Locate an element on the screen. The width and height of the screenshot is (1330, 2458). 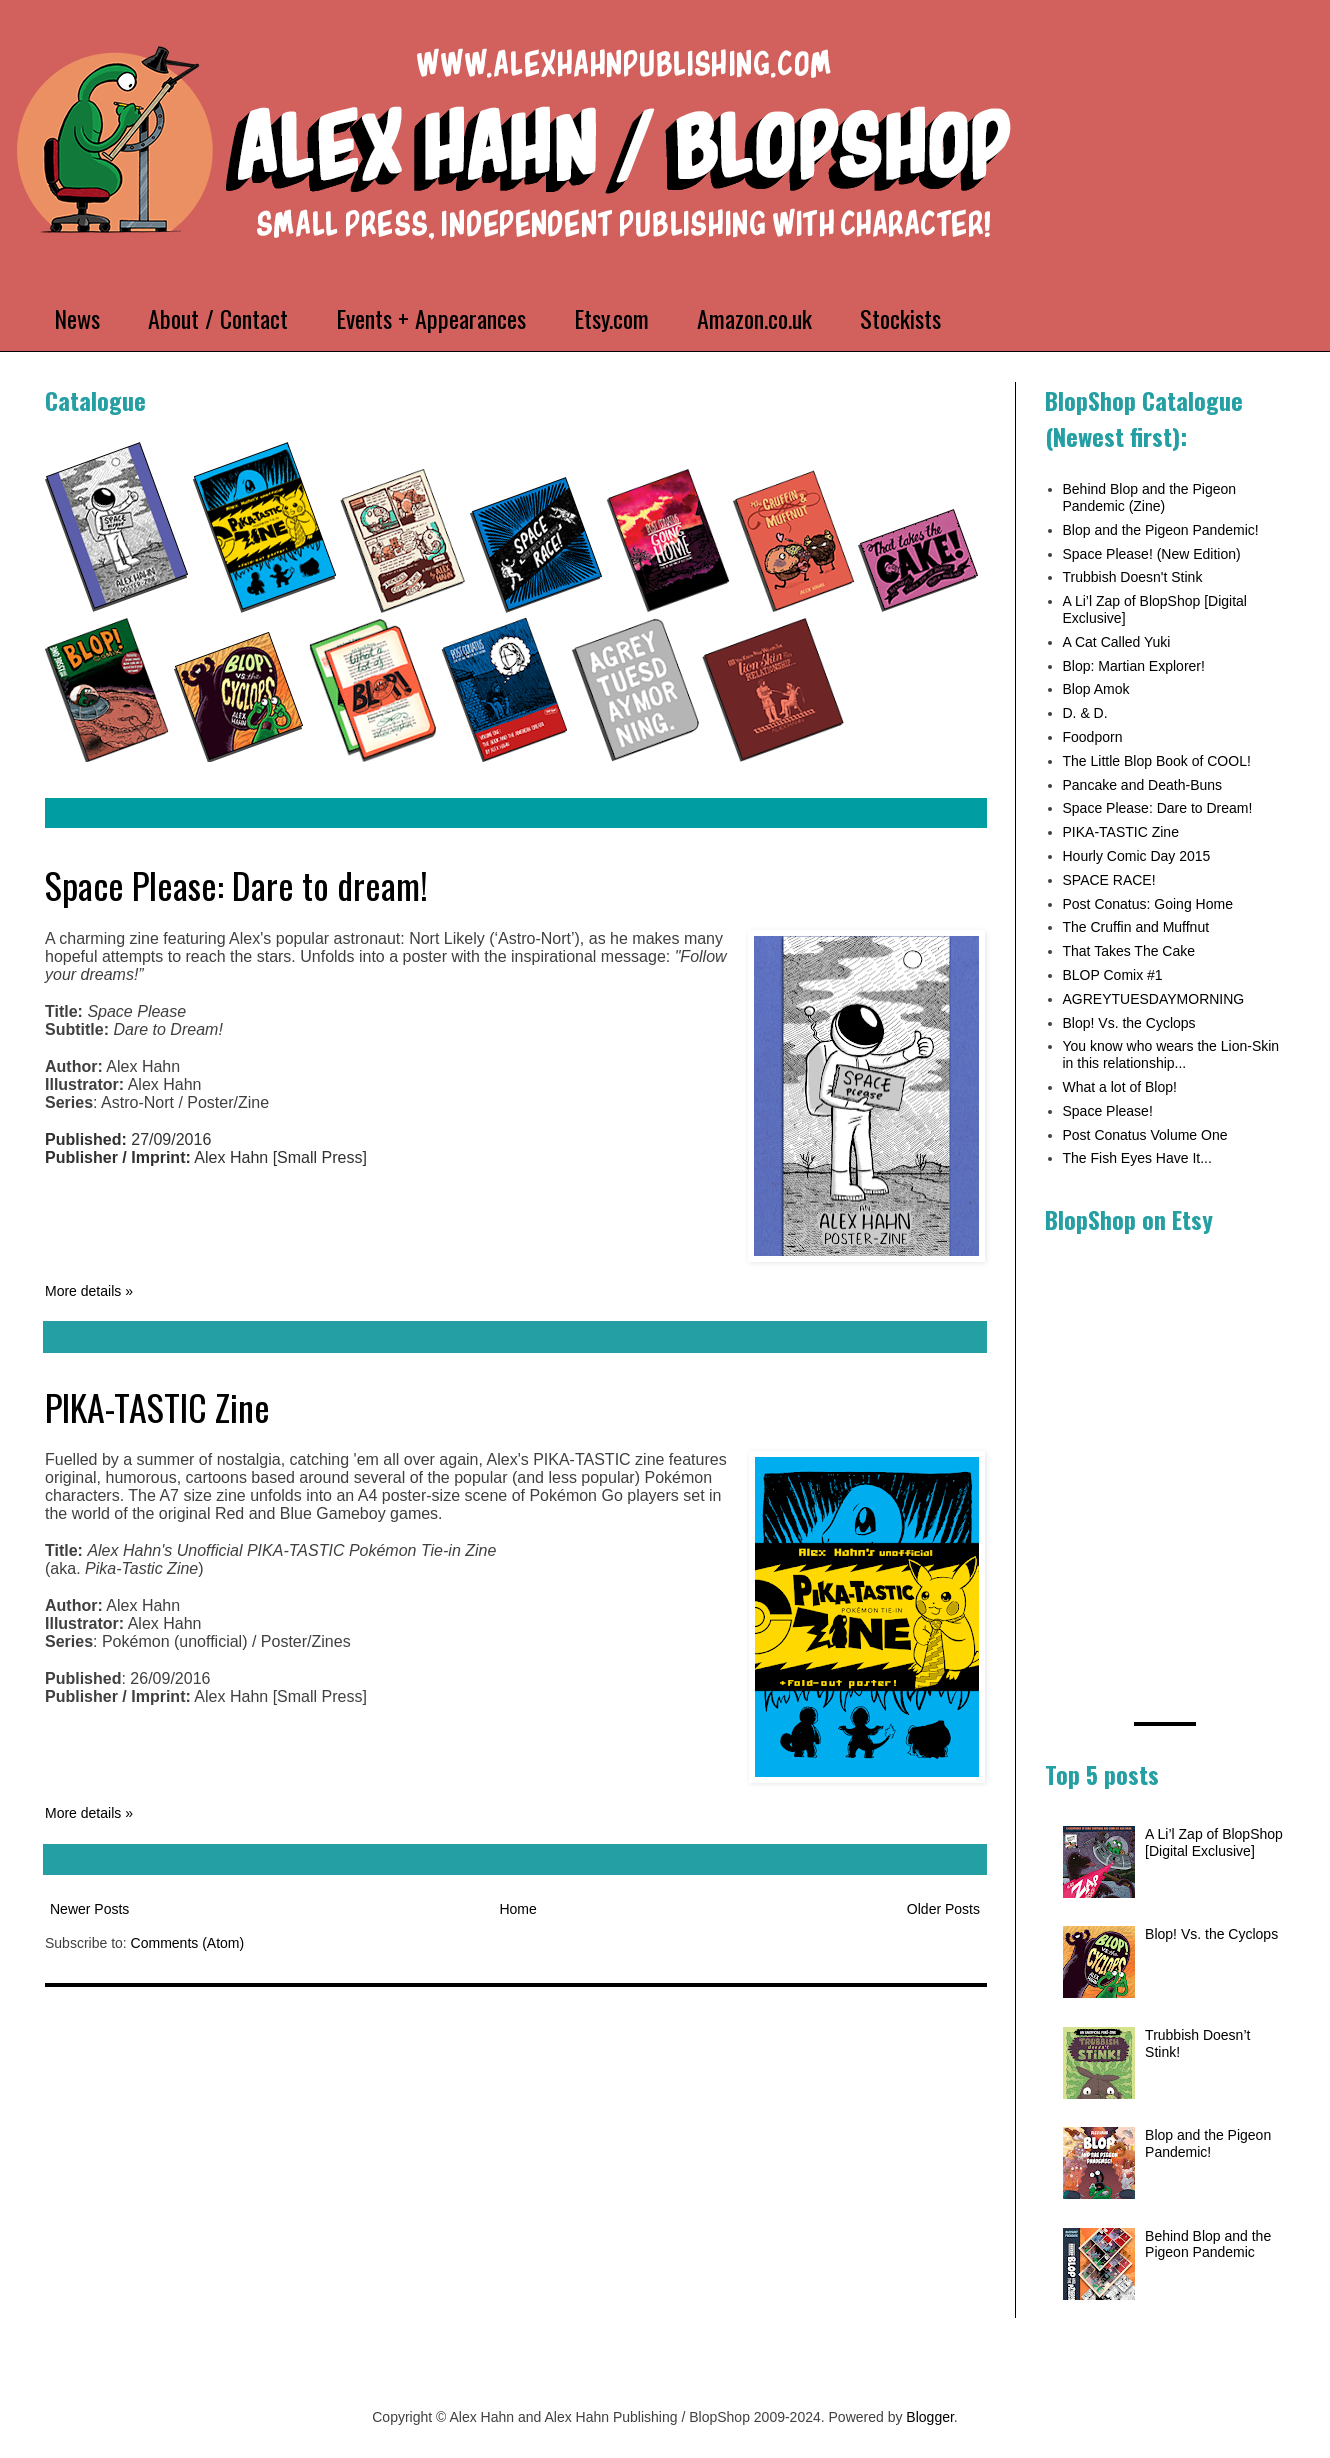
Pancake and Death-Buns is located at coordinates (1143, 785).